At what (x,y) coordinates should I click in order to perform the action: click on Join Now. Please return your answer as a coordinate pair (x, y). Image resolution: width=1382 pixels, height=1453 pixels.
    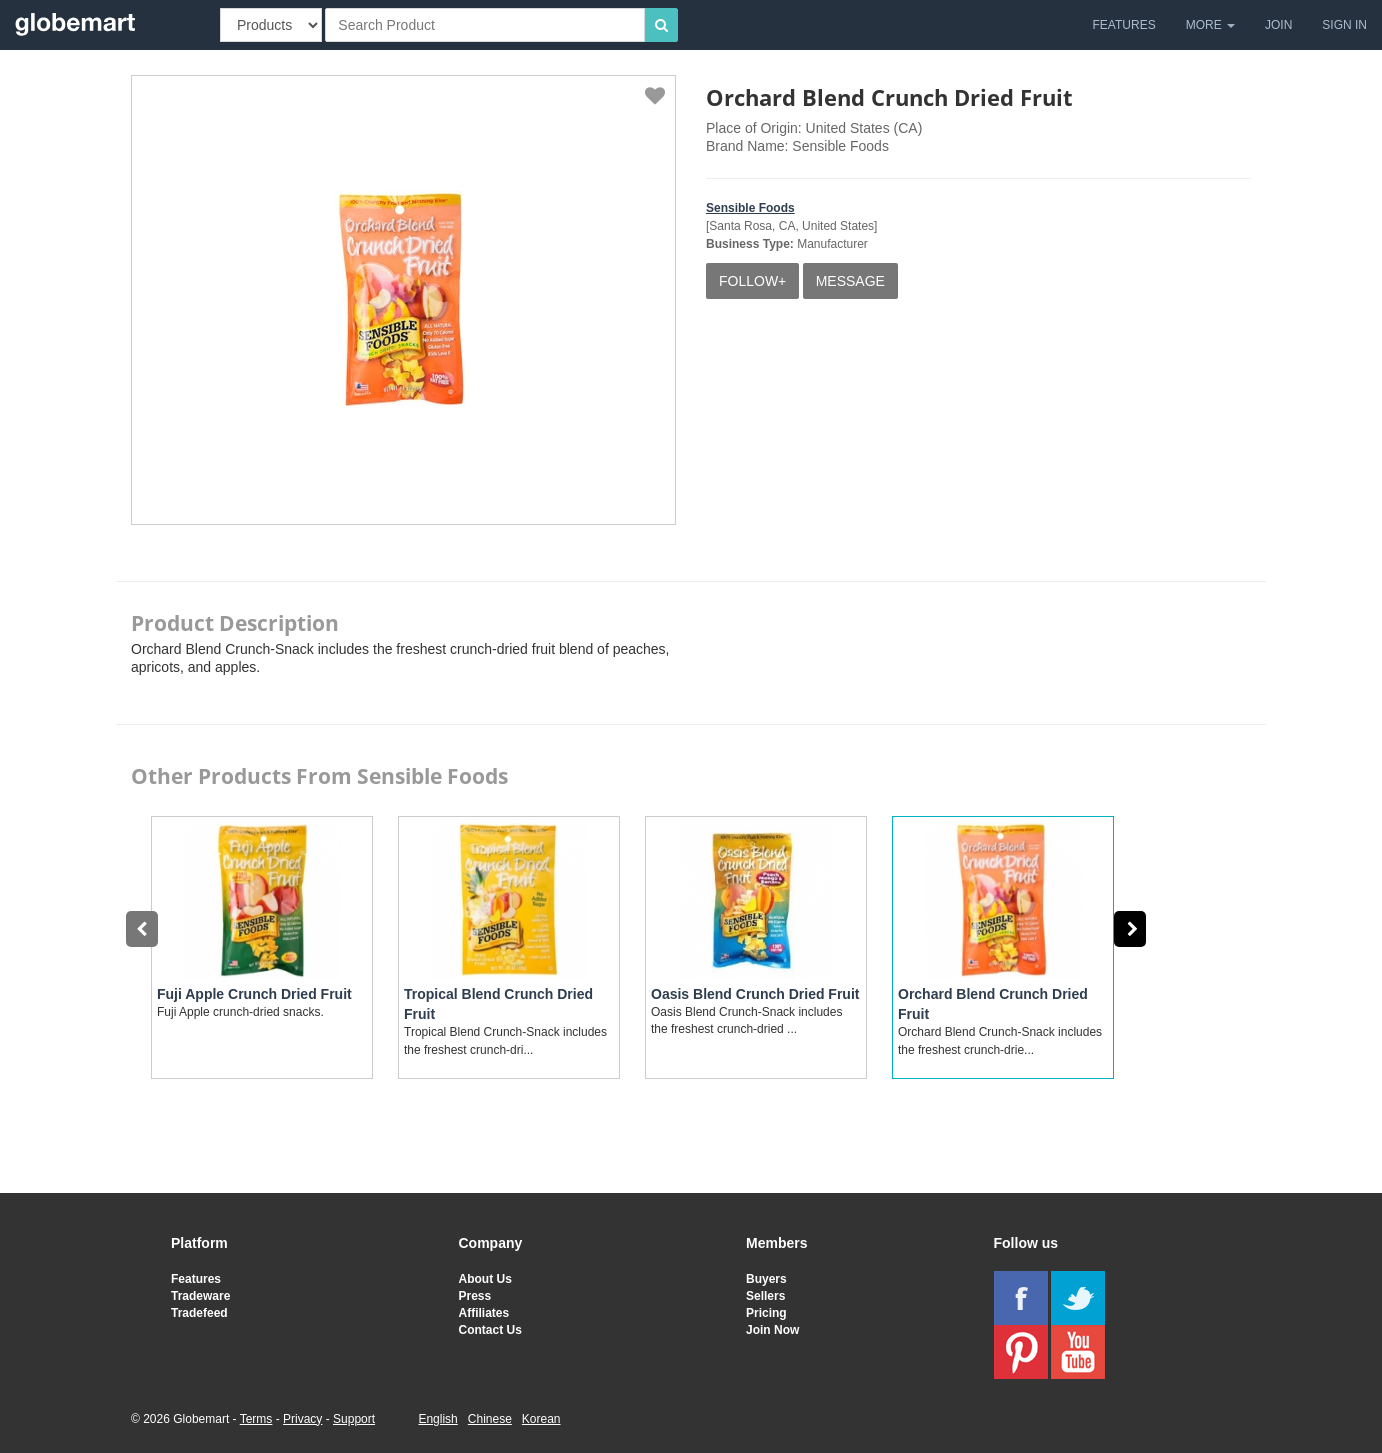
    Looking at the image, I should click on (772, 1330).